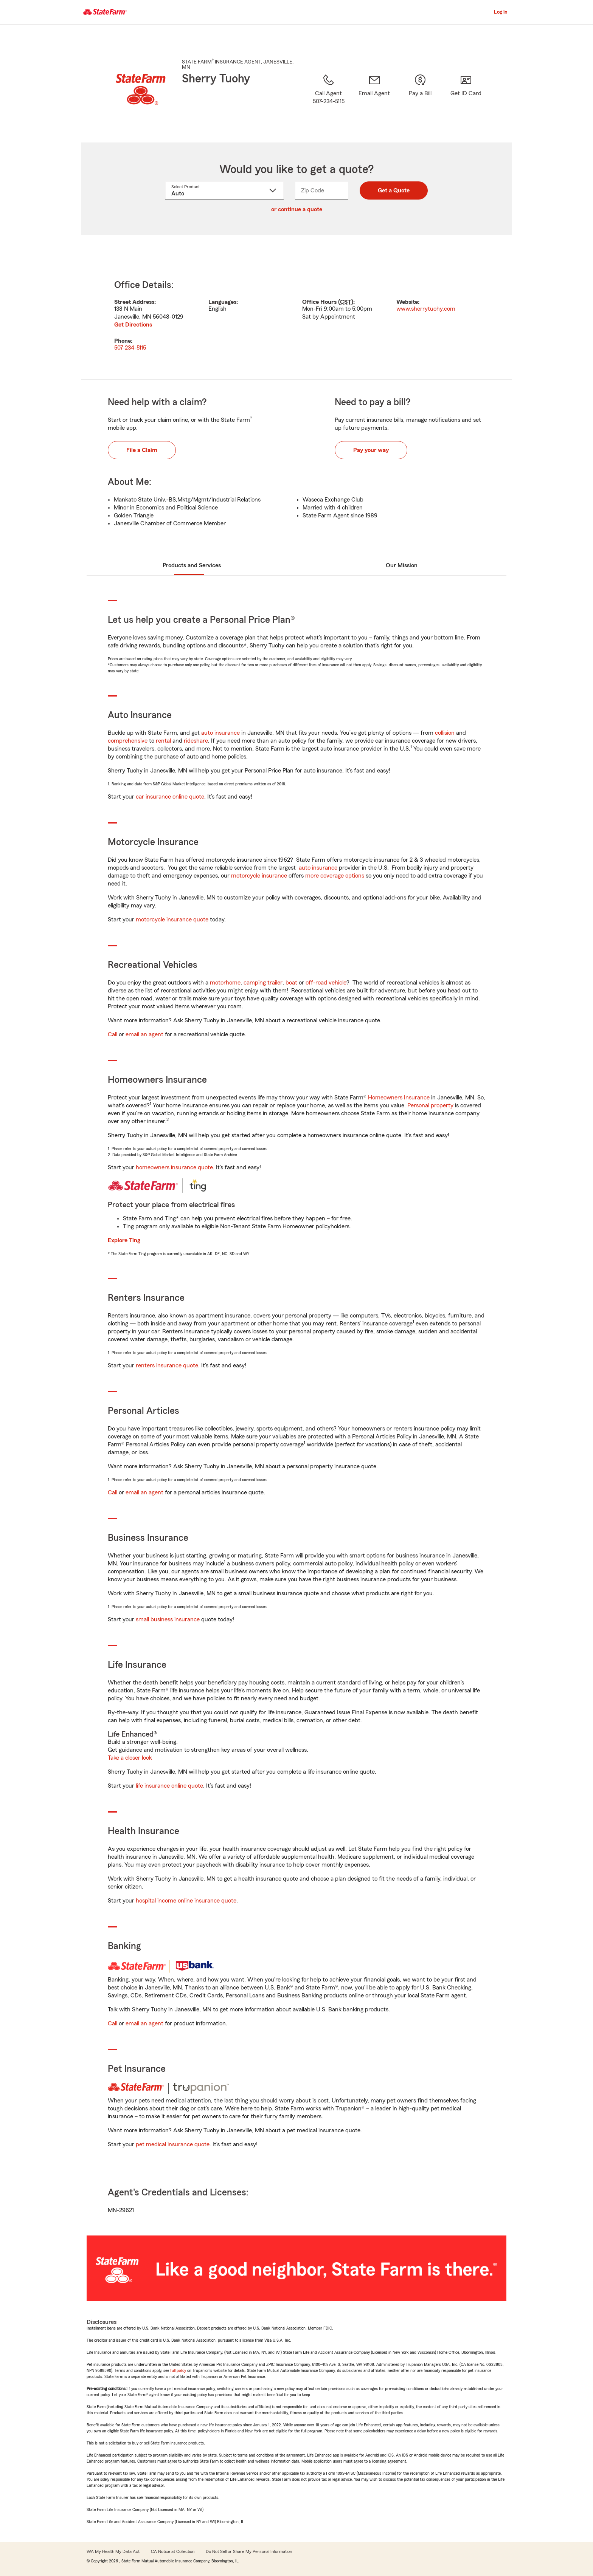  Describe the element at coordinates (296, 316) in the screenshot. I see `[tabpanel]` at that location.